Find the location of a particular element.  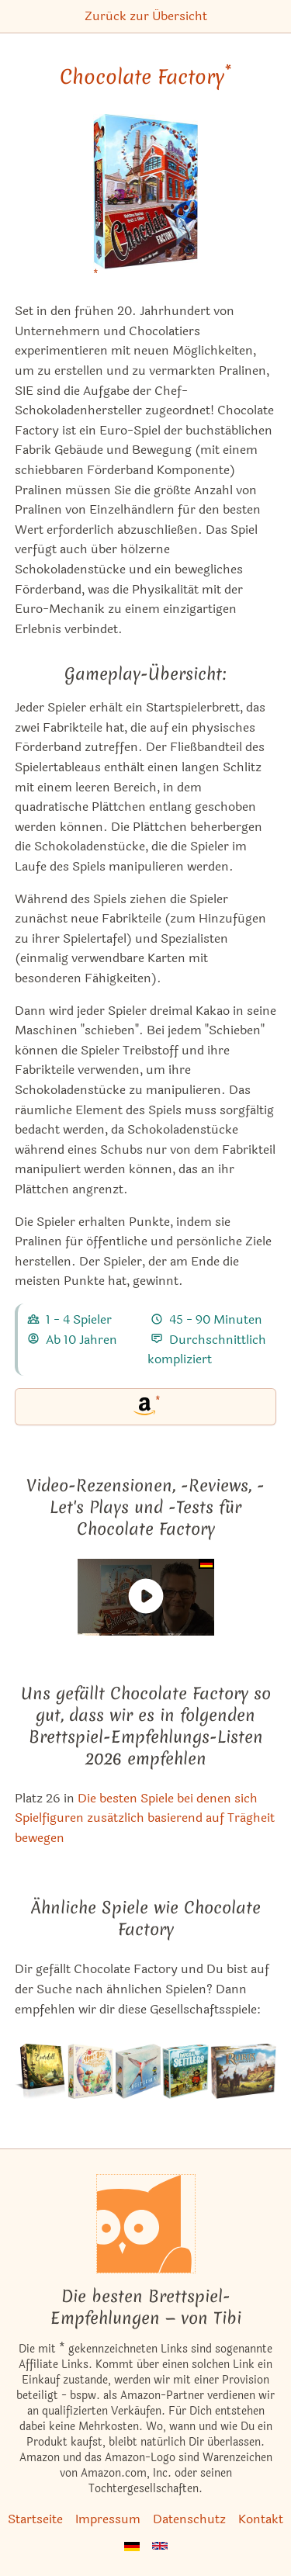

[Das ähnliche Spiel Everdell ansehen] is located at coordinates (40, 2071).